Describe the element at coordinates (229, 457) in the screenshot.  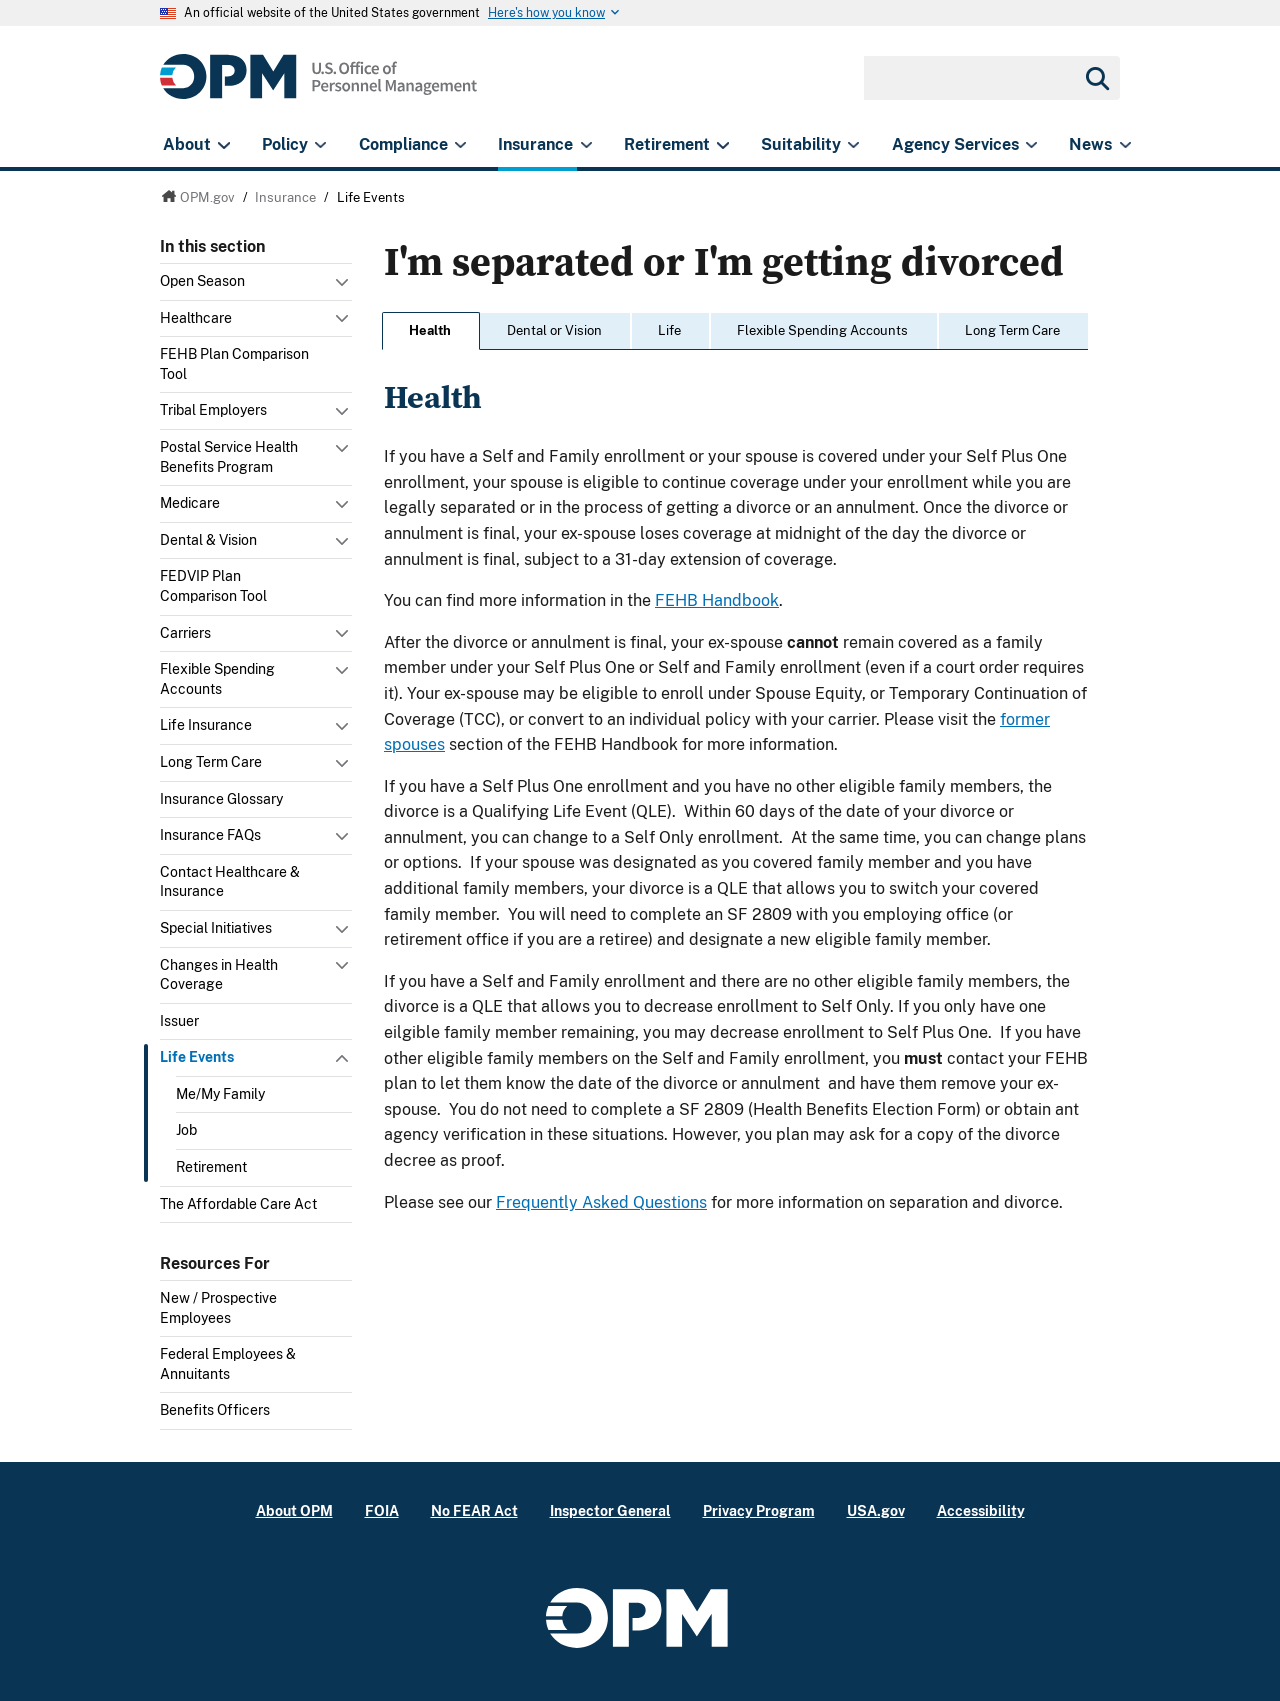
I see `Postal Service Health Benefits Program` at that location.